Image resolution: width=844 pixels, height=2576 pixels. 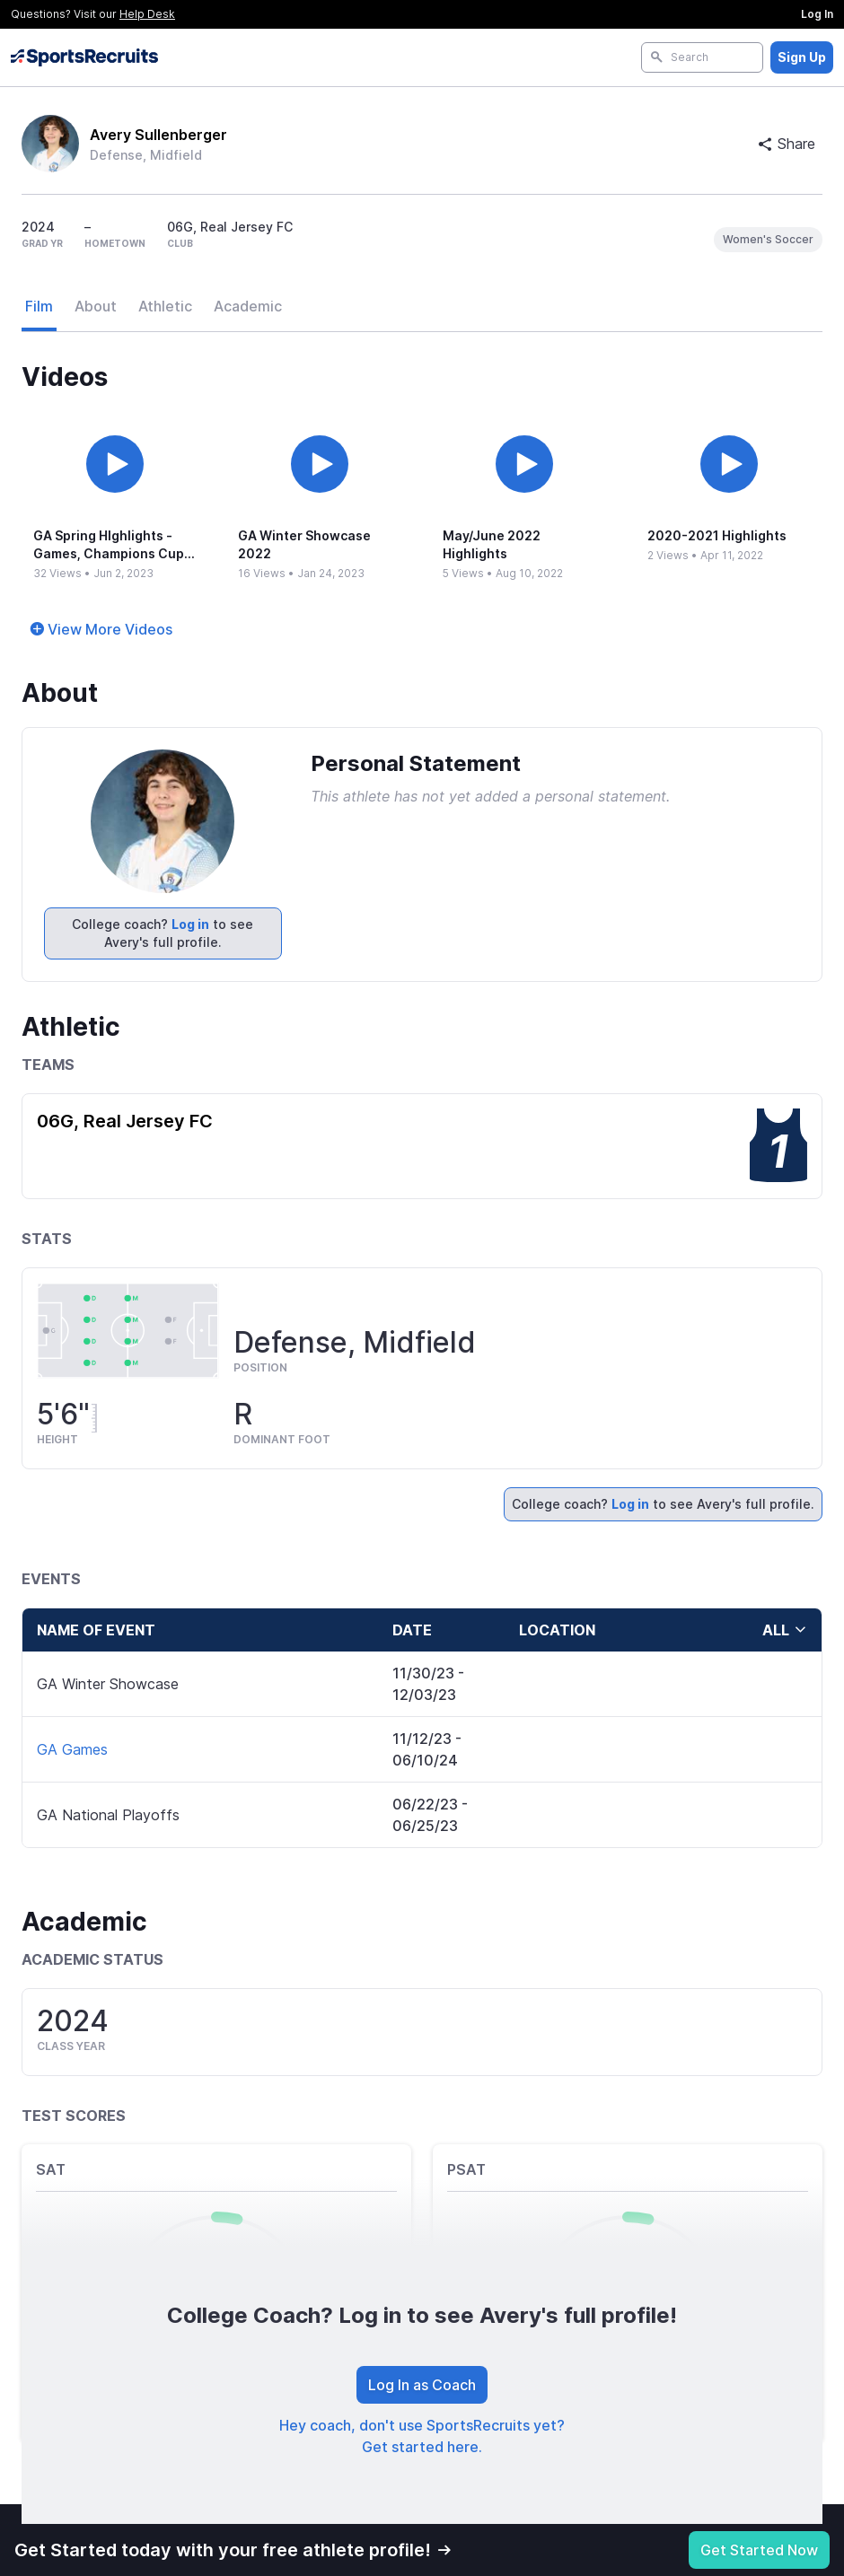 I want to click on Film, so click(x=39, y=306).